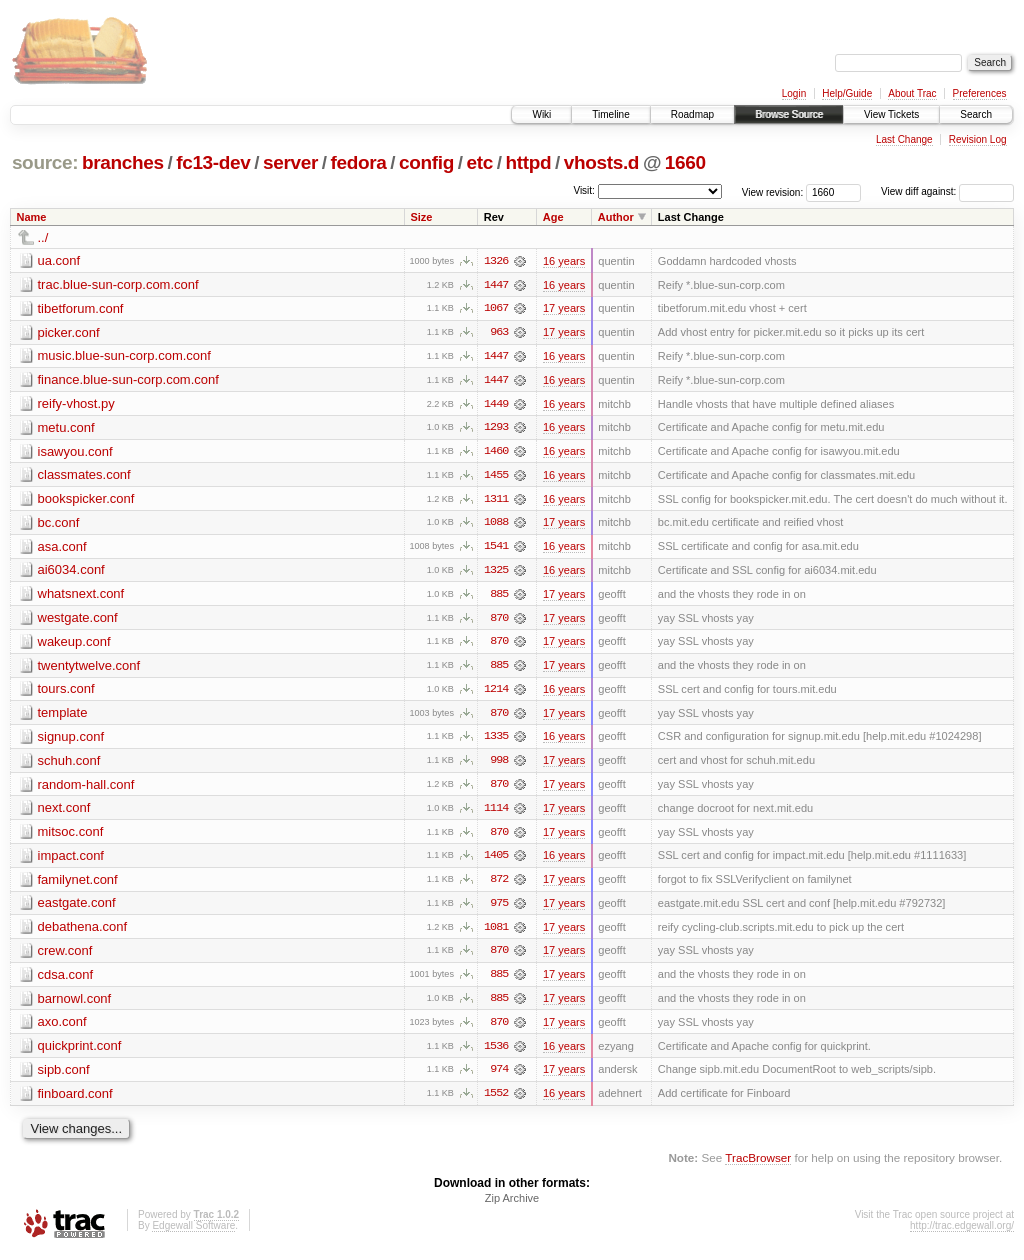  I want to click on Size, so click(421, 217).